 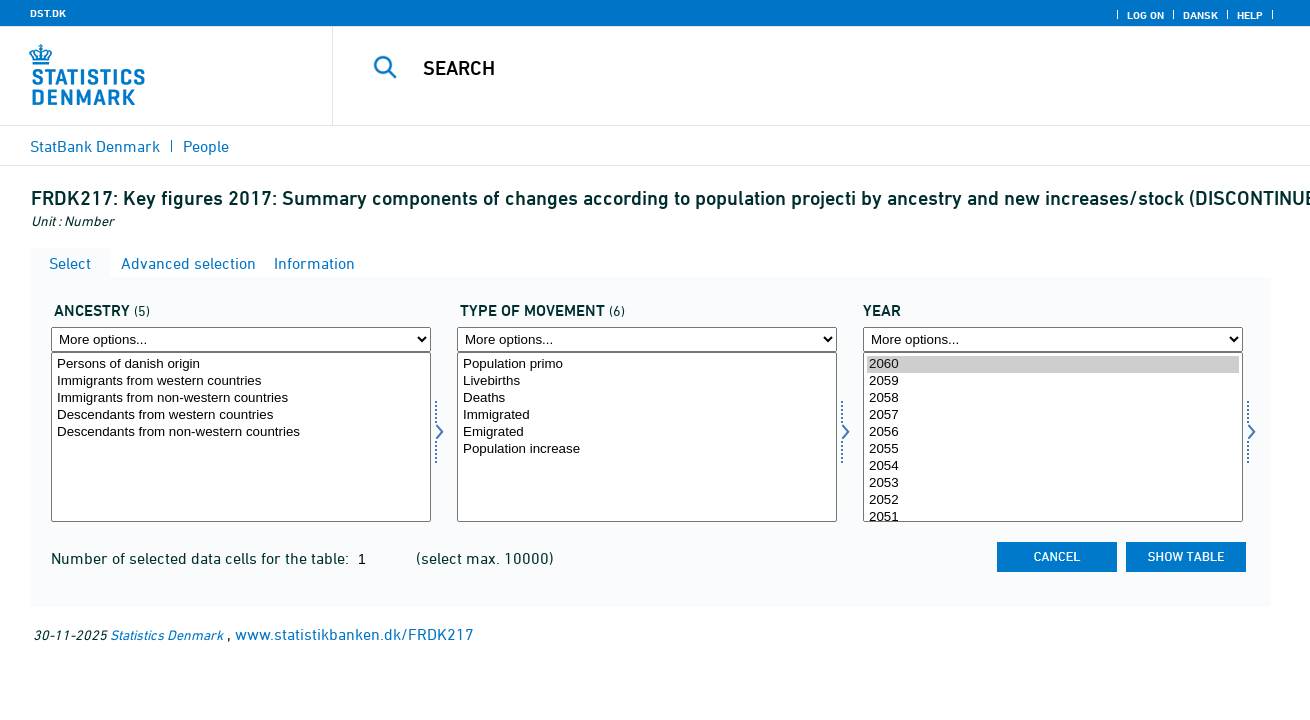 I want to click on Persons of danish origin, so click(x=241, y=364).